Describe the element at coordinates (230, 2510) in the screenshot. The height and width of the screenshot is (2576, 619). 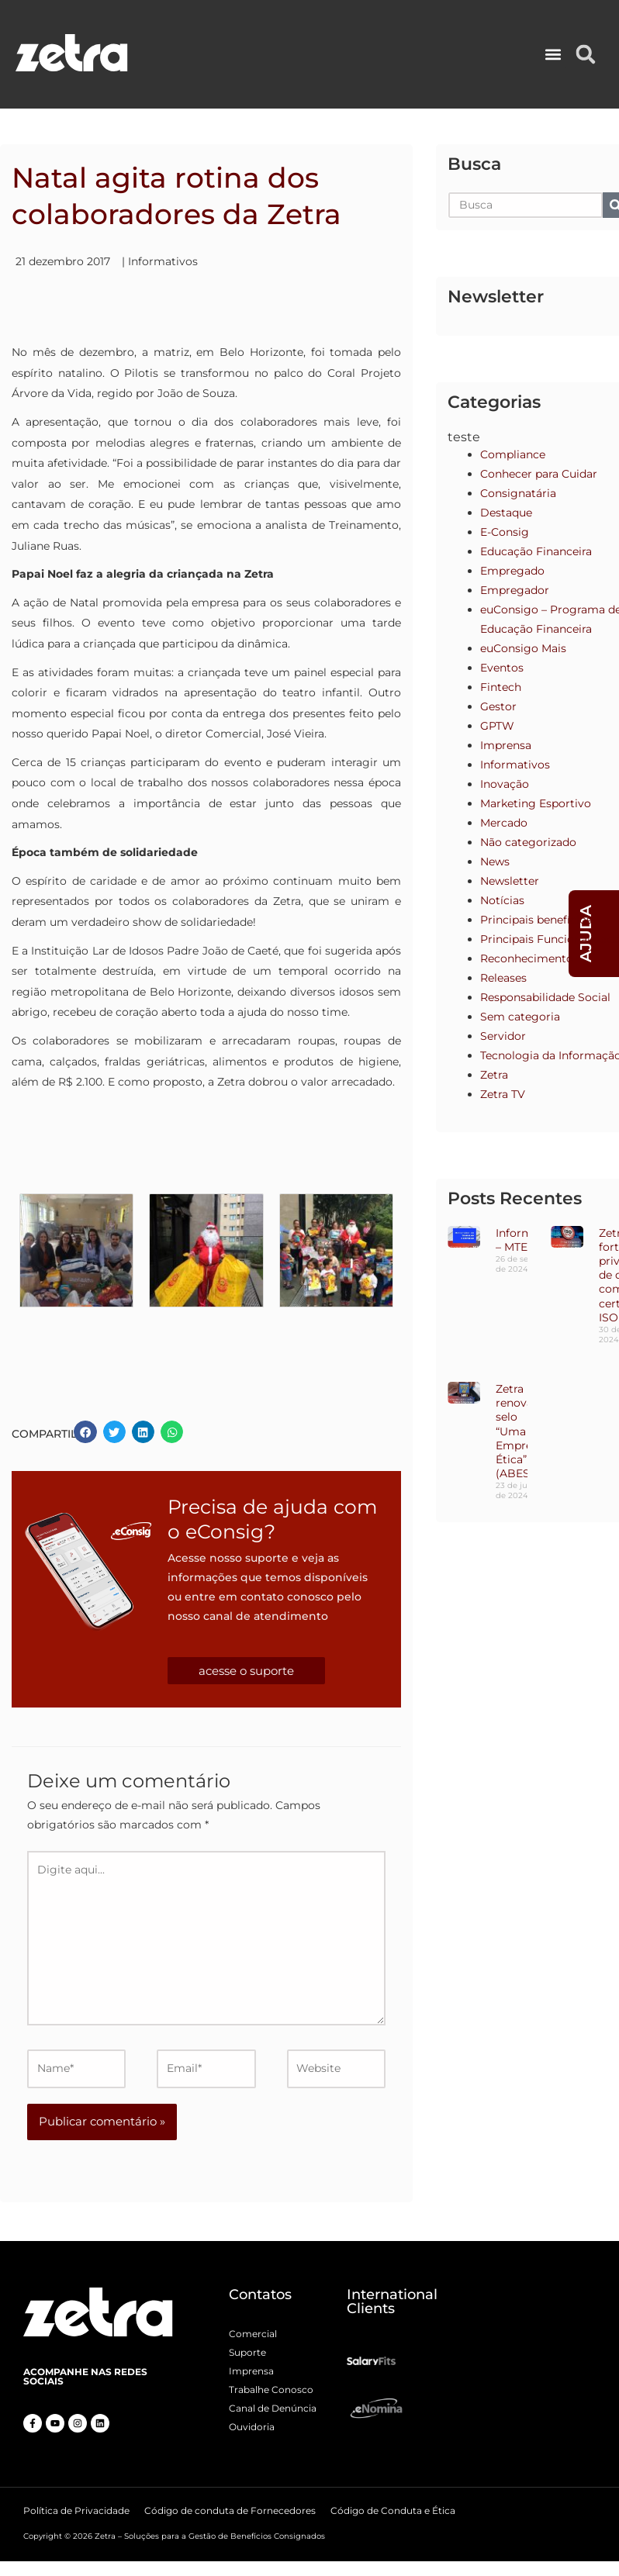
I see `Código de conduta de Fornecedores` at that location.